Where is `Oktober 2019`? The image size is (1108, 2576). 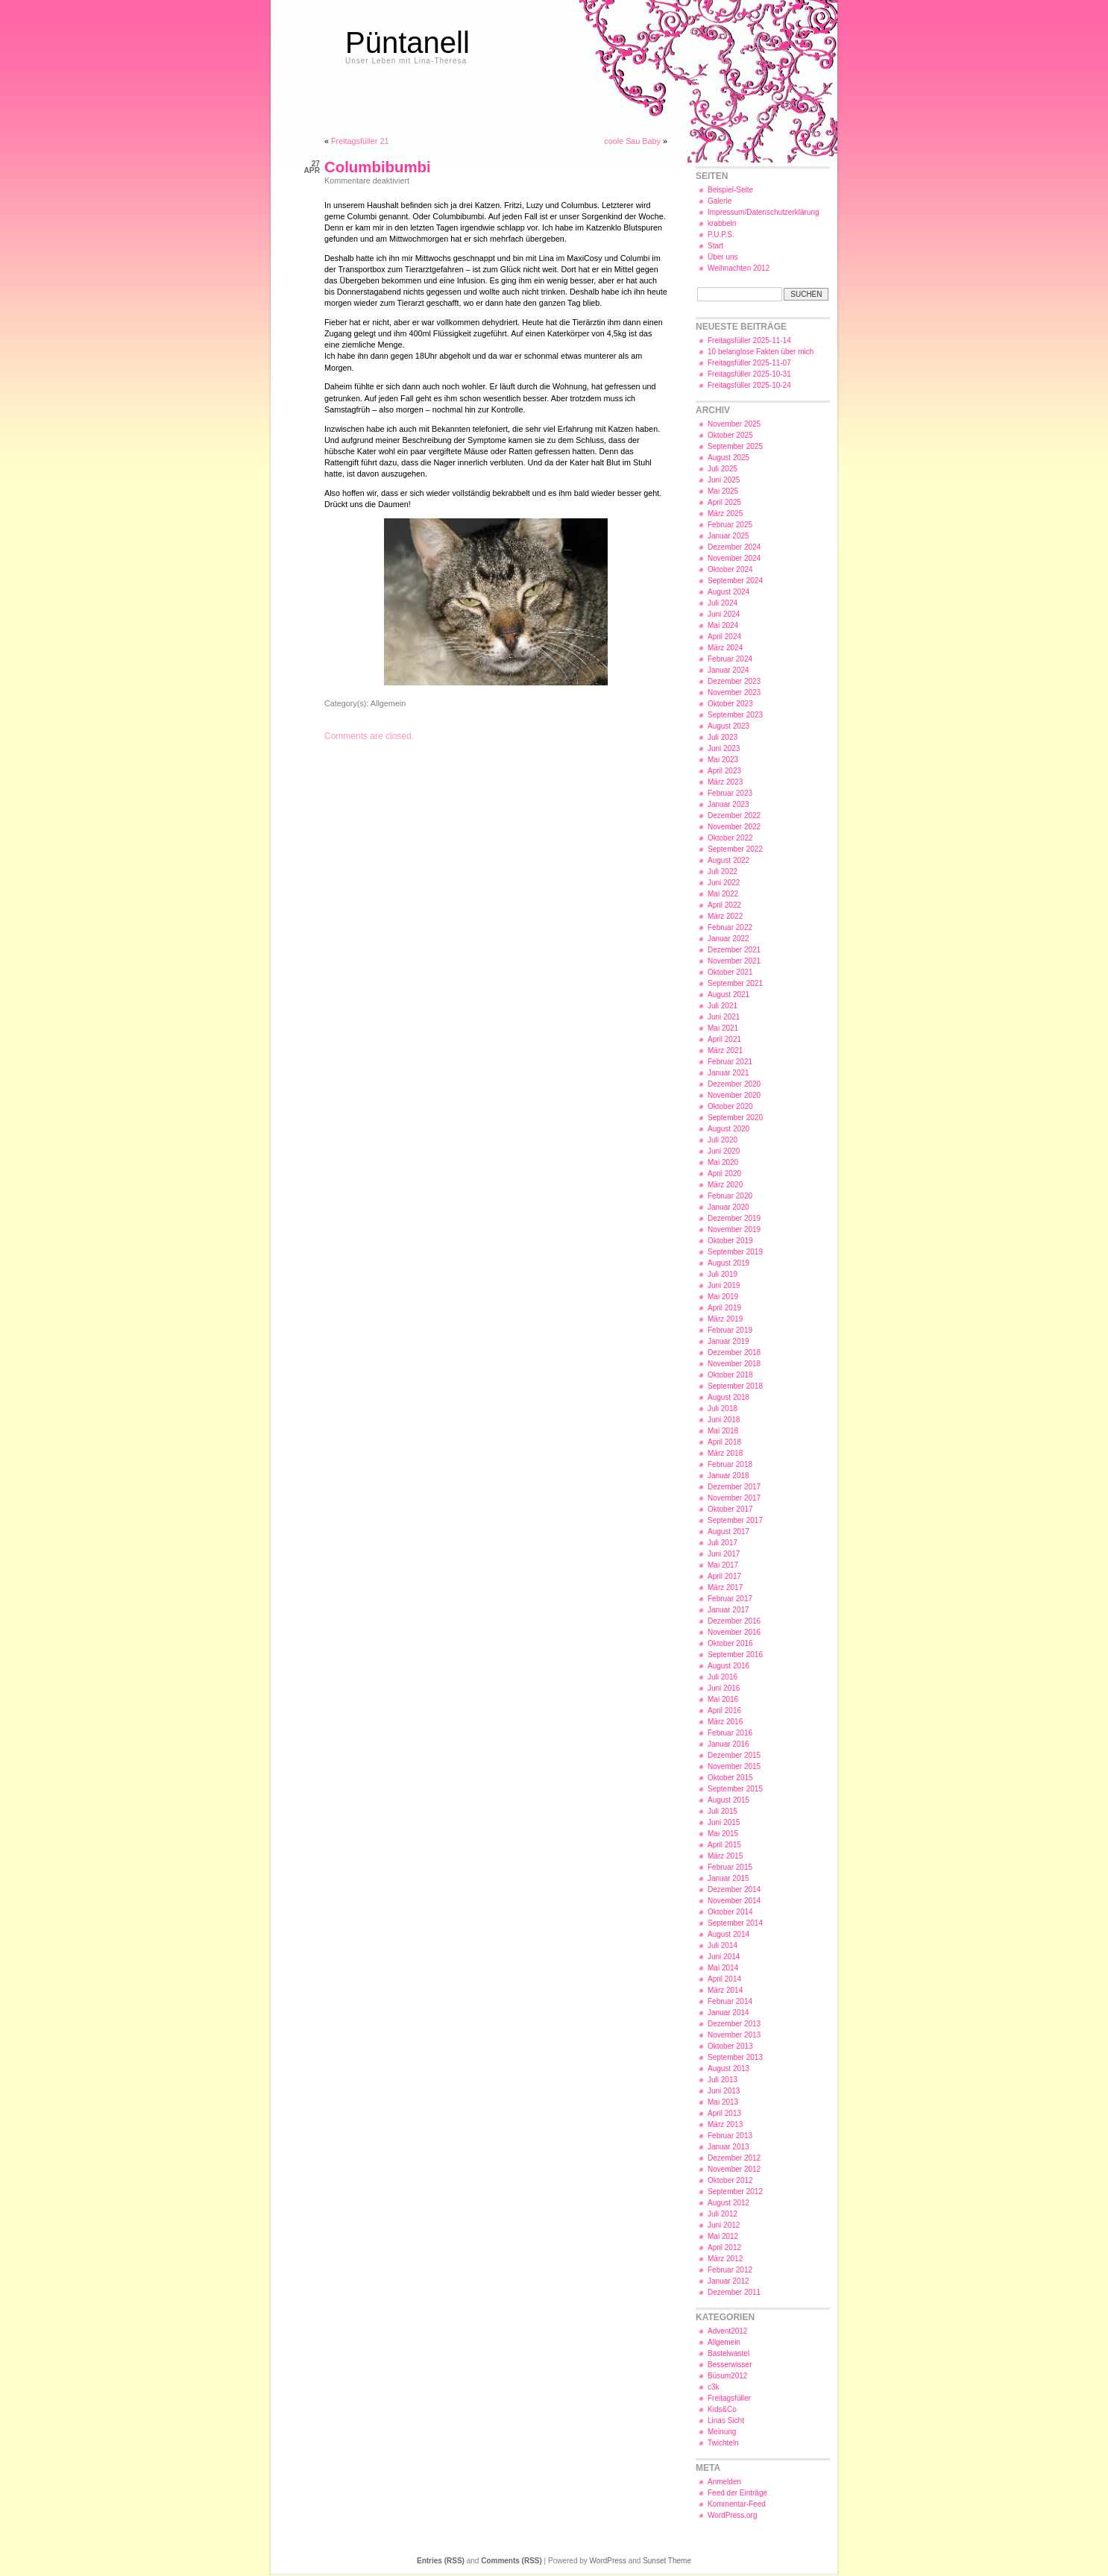
Oktober 2019 is located at coordinates (730, 1241).